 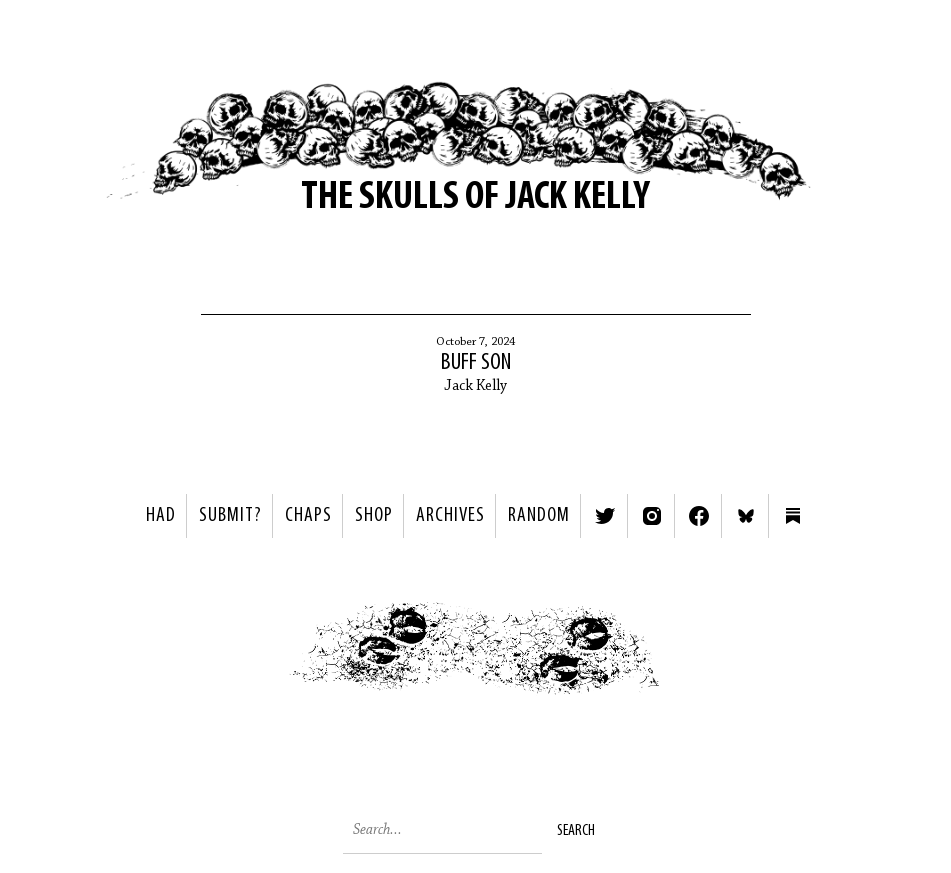 I want to click on Facebook, so click(x=699, y=516).